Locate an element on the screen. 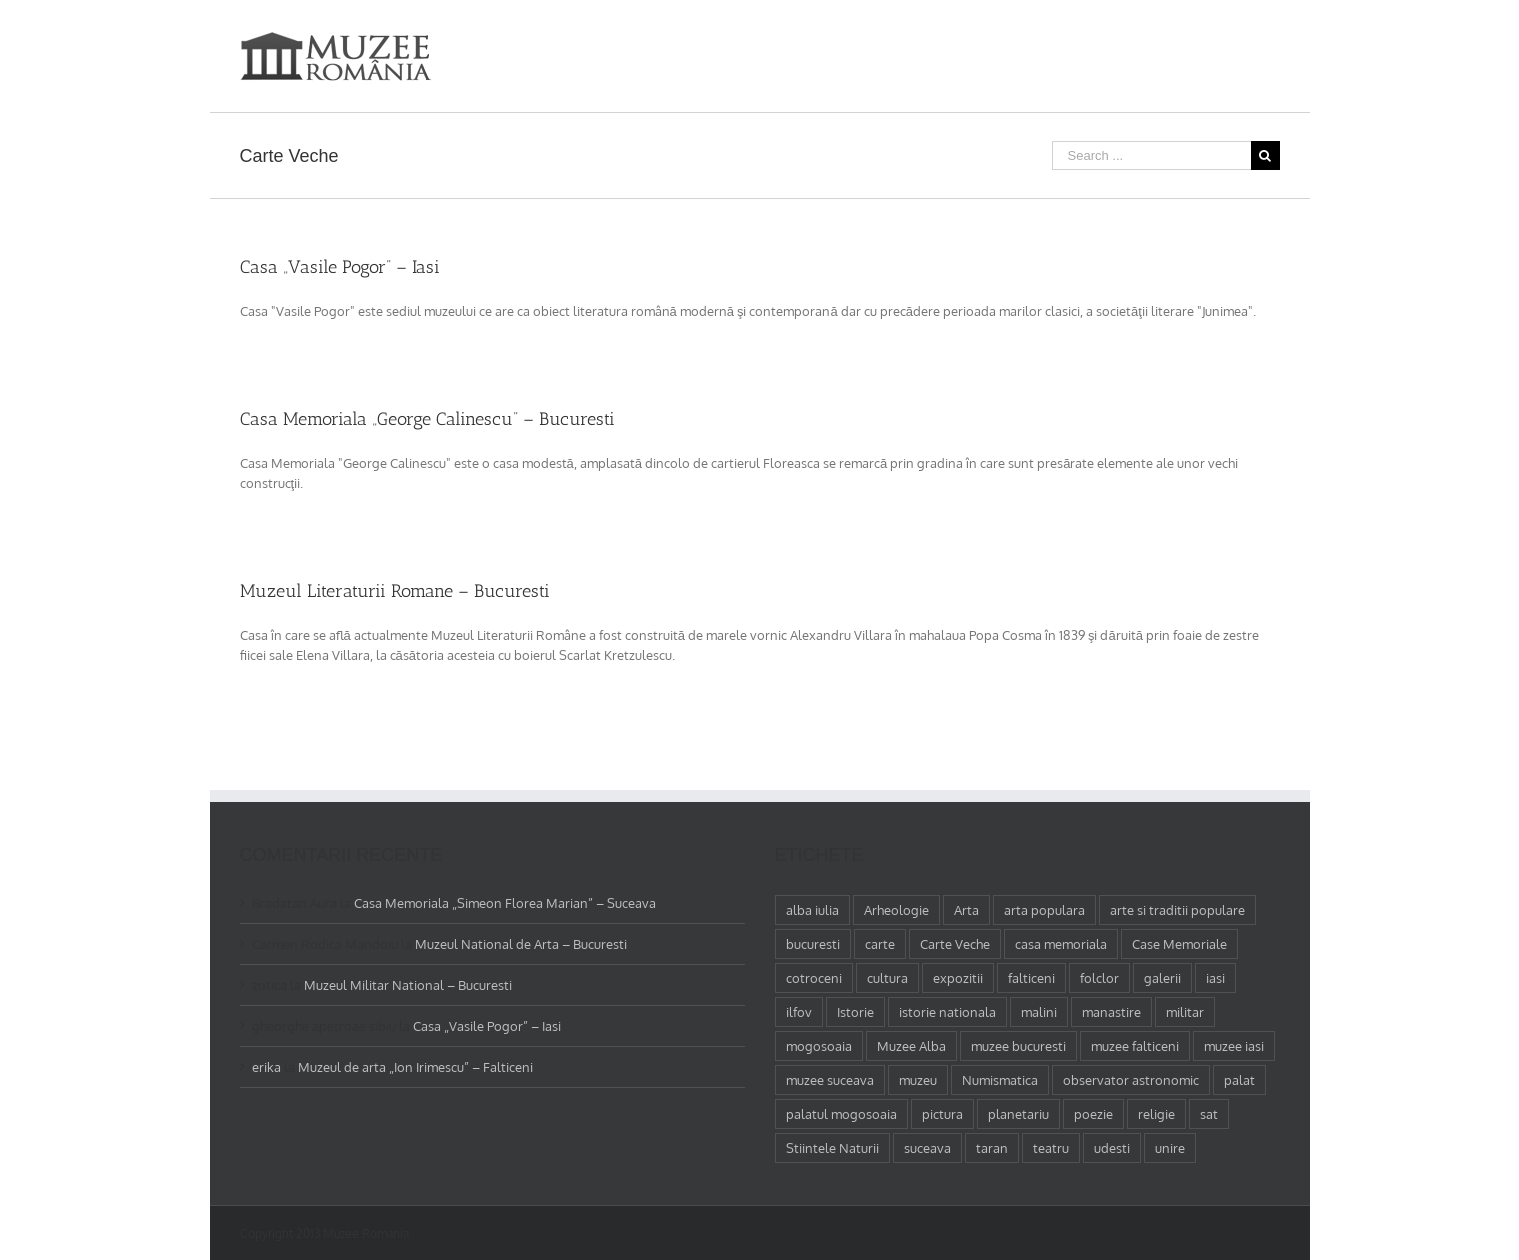  iasi [iasi (4 elemente)] is located at coordinates (1215, 978).